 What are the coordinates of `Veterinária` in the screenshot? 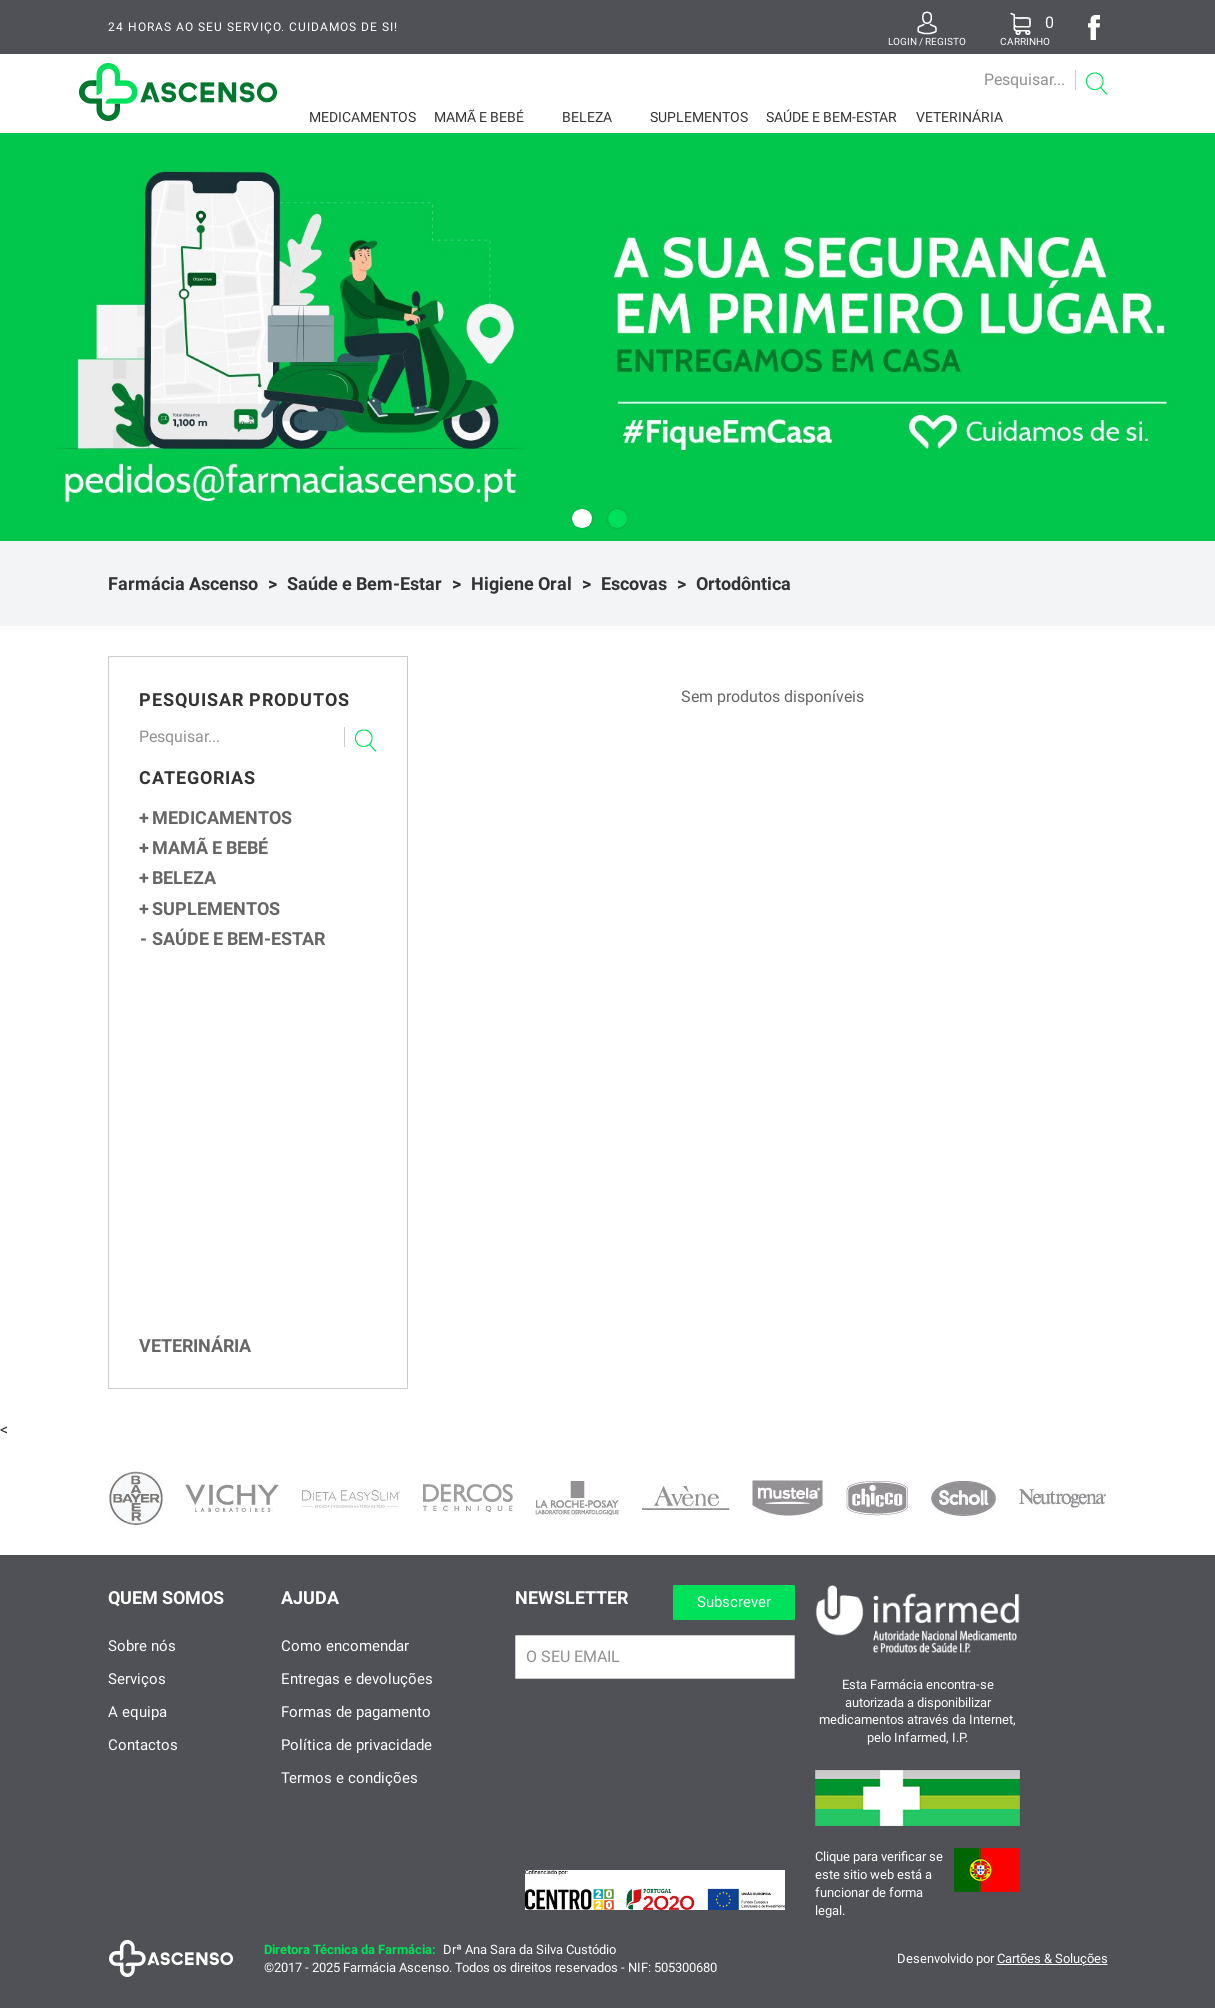 It's located at (959, 117).